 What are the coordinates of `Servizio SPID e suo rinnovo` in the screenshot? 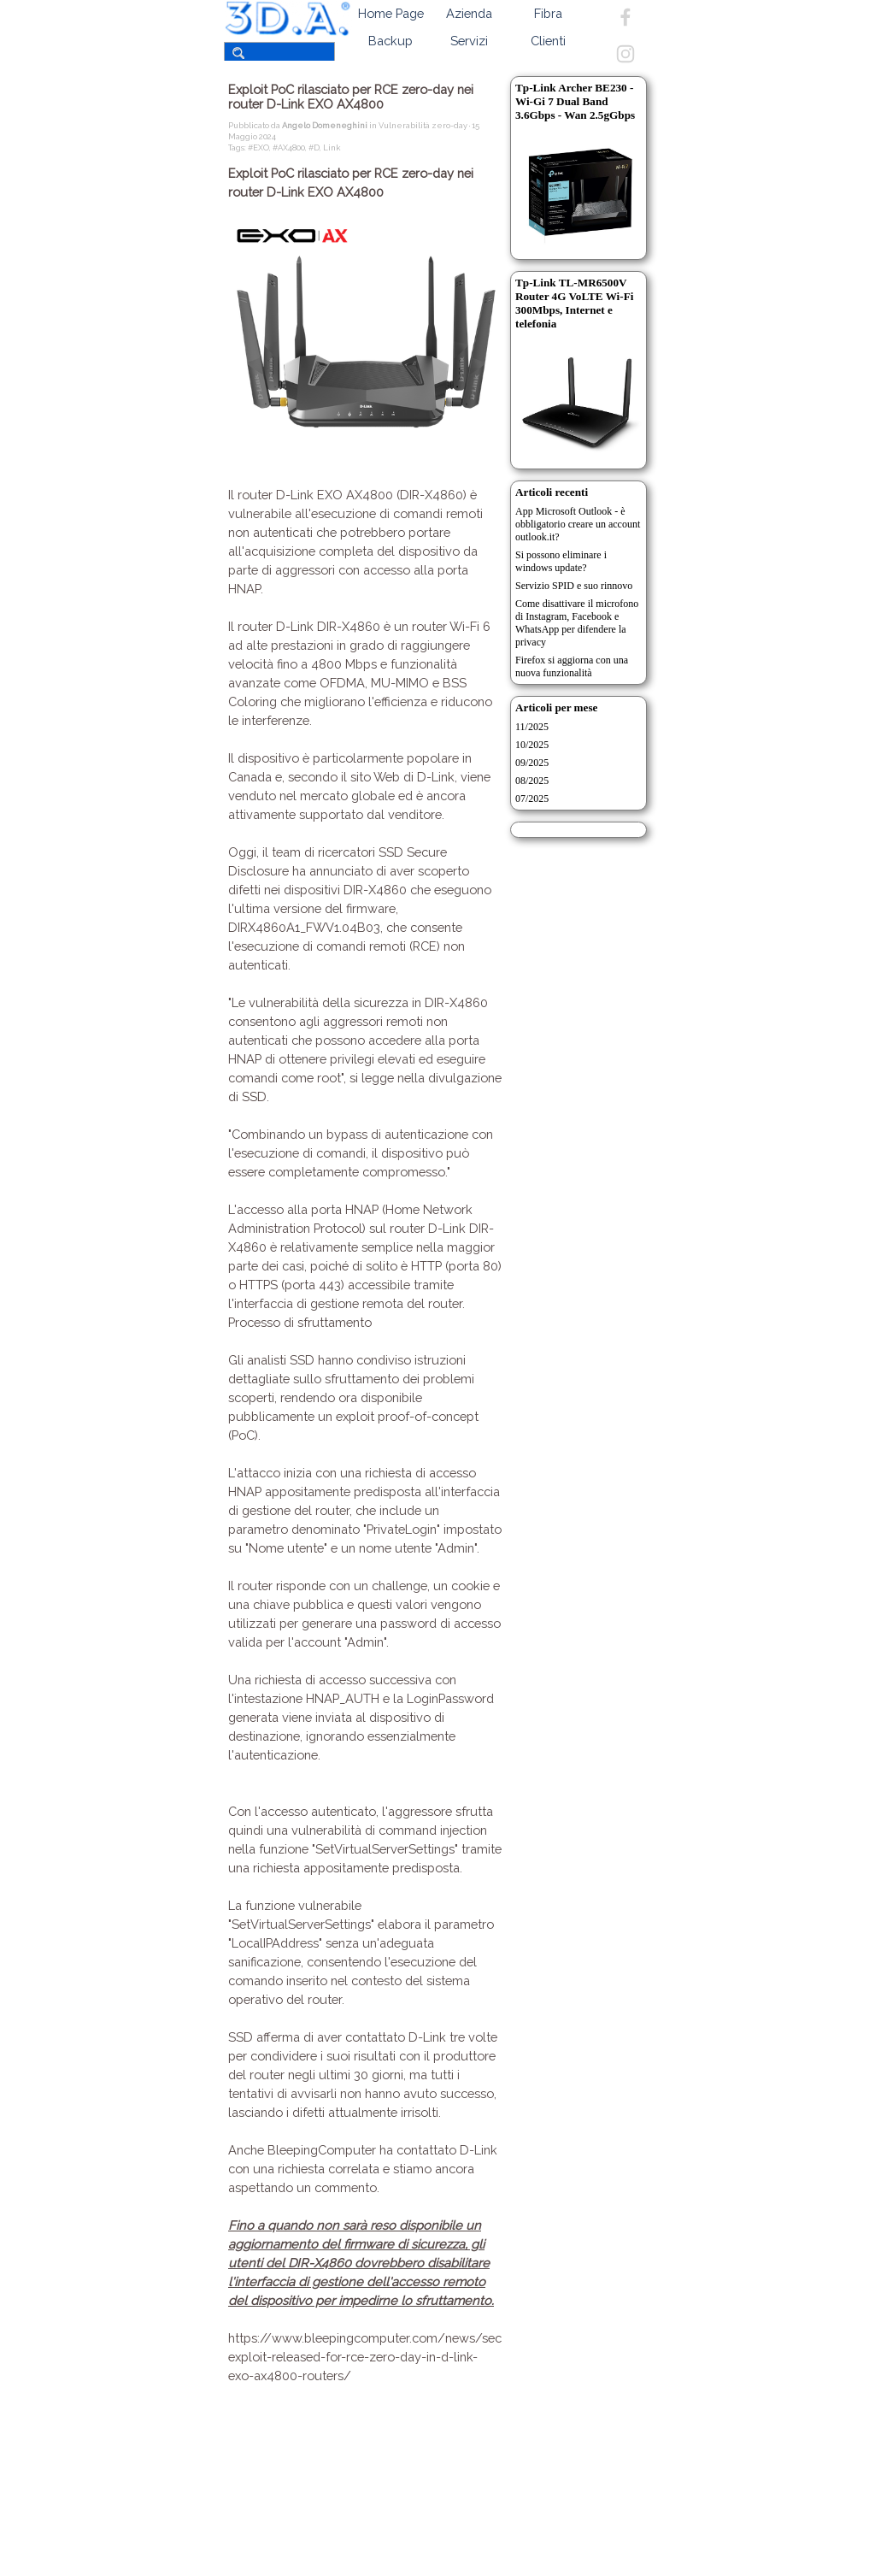 It's located at (573, 586).